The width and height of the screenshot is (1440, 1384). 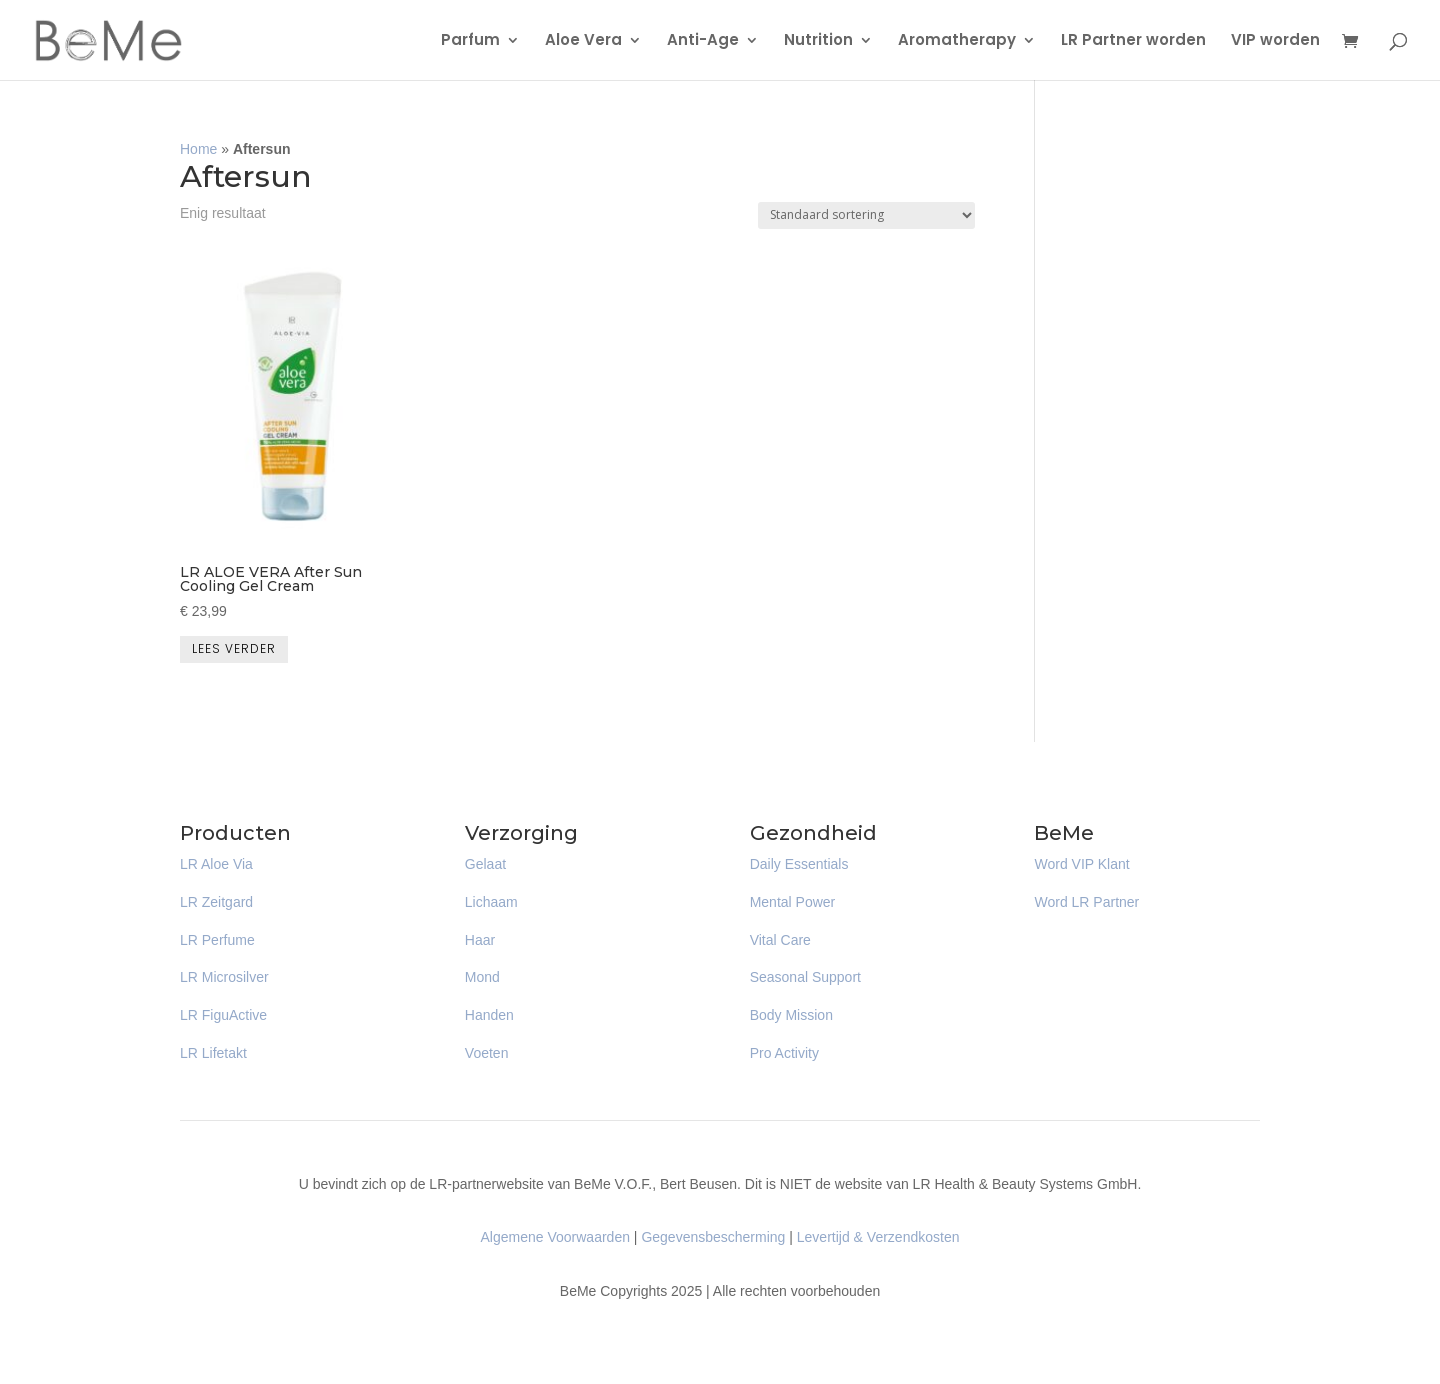 I want to click on Pro Activity, so click(x=784, y=1053).